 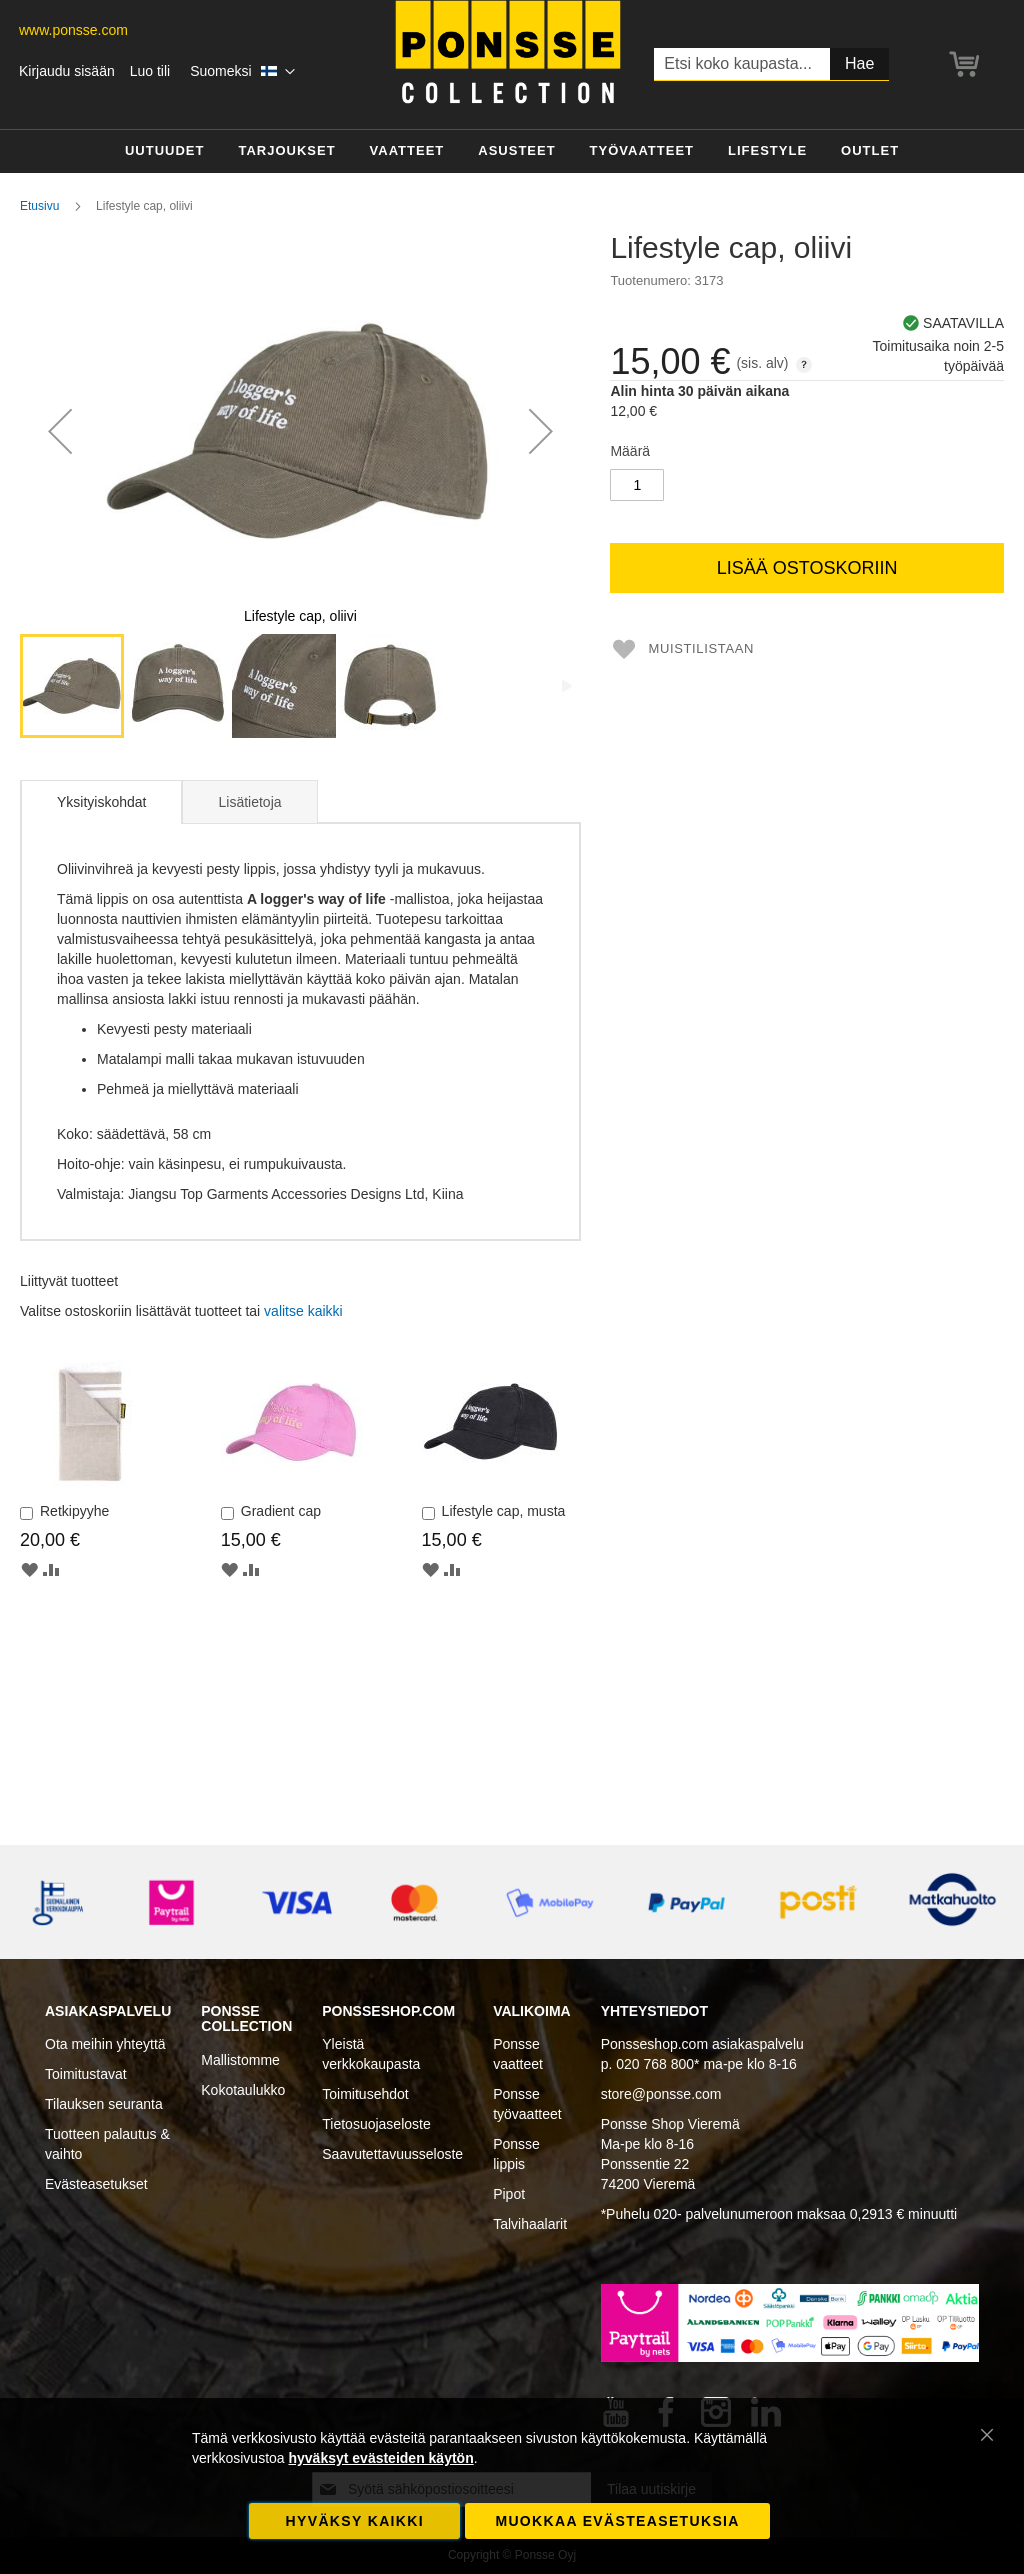 I want to click on Etusivu, so click(x=39, y=206).